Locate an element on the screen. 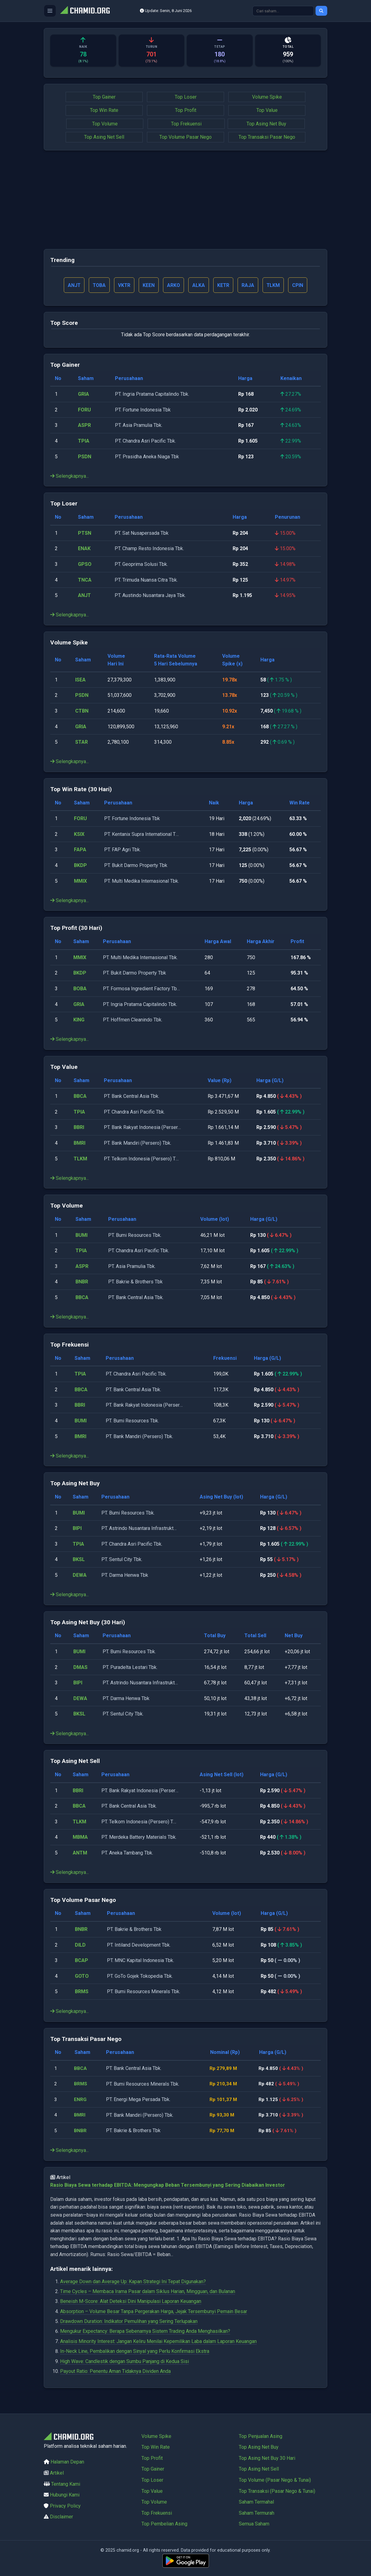 Image resolution: width=371 pixels, height=2576 pixels. Top Transaksi (Pasar Nego & Tunai) is located at coordinates (277, 2491).